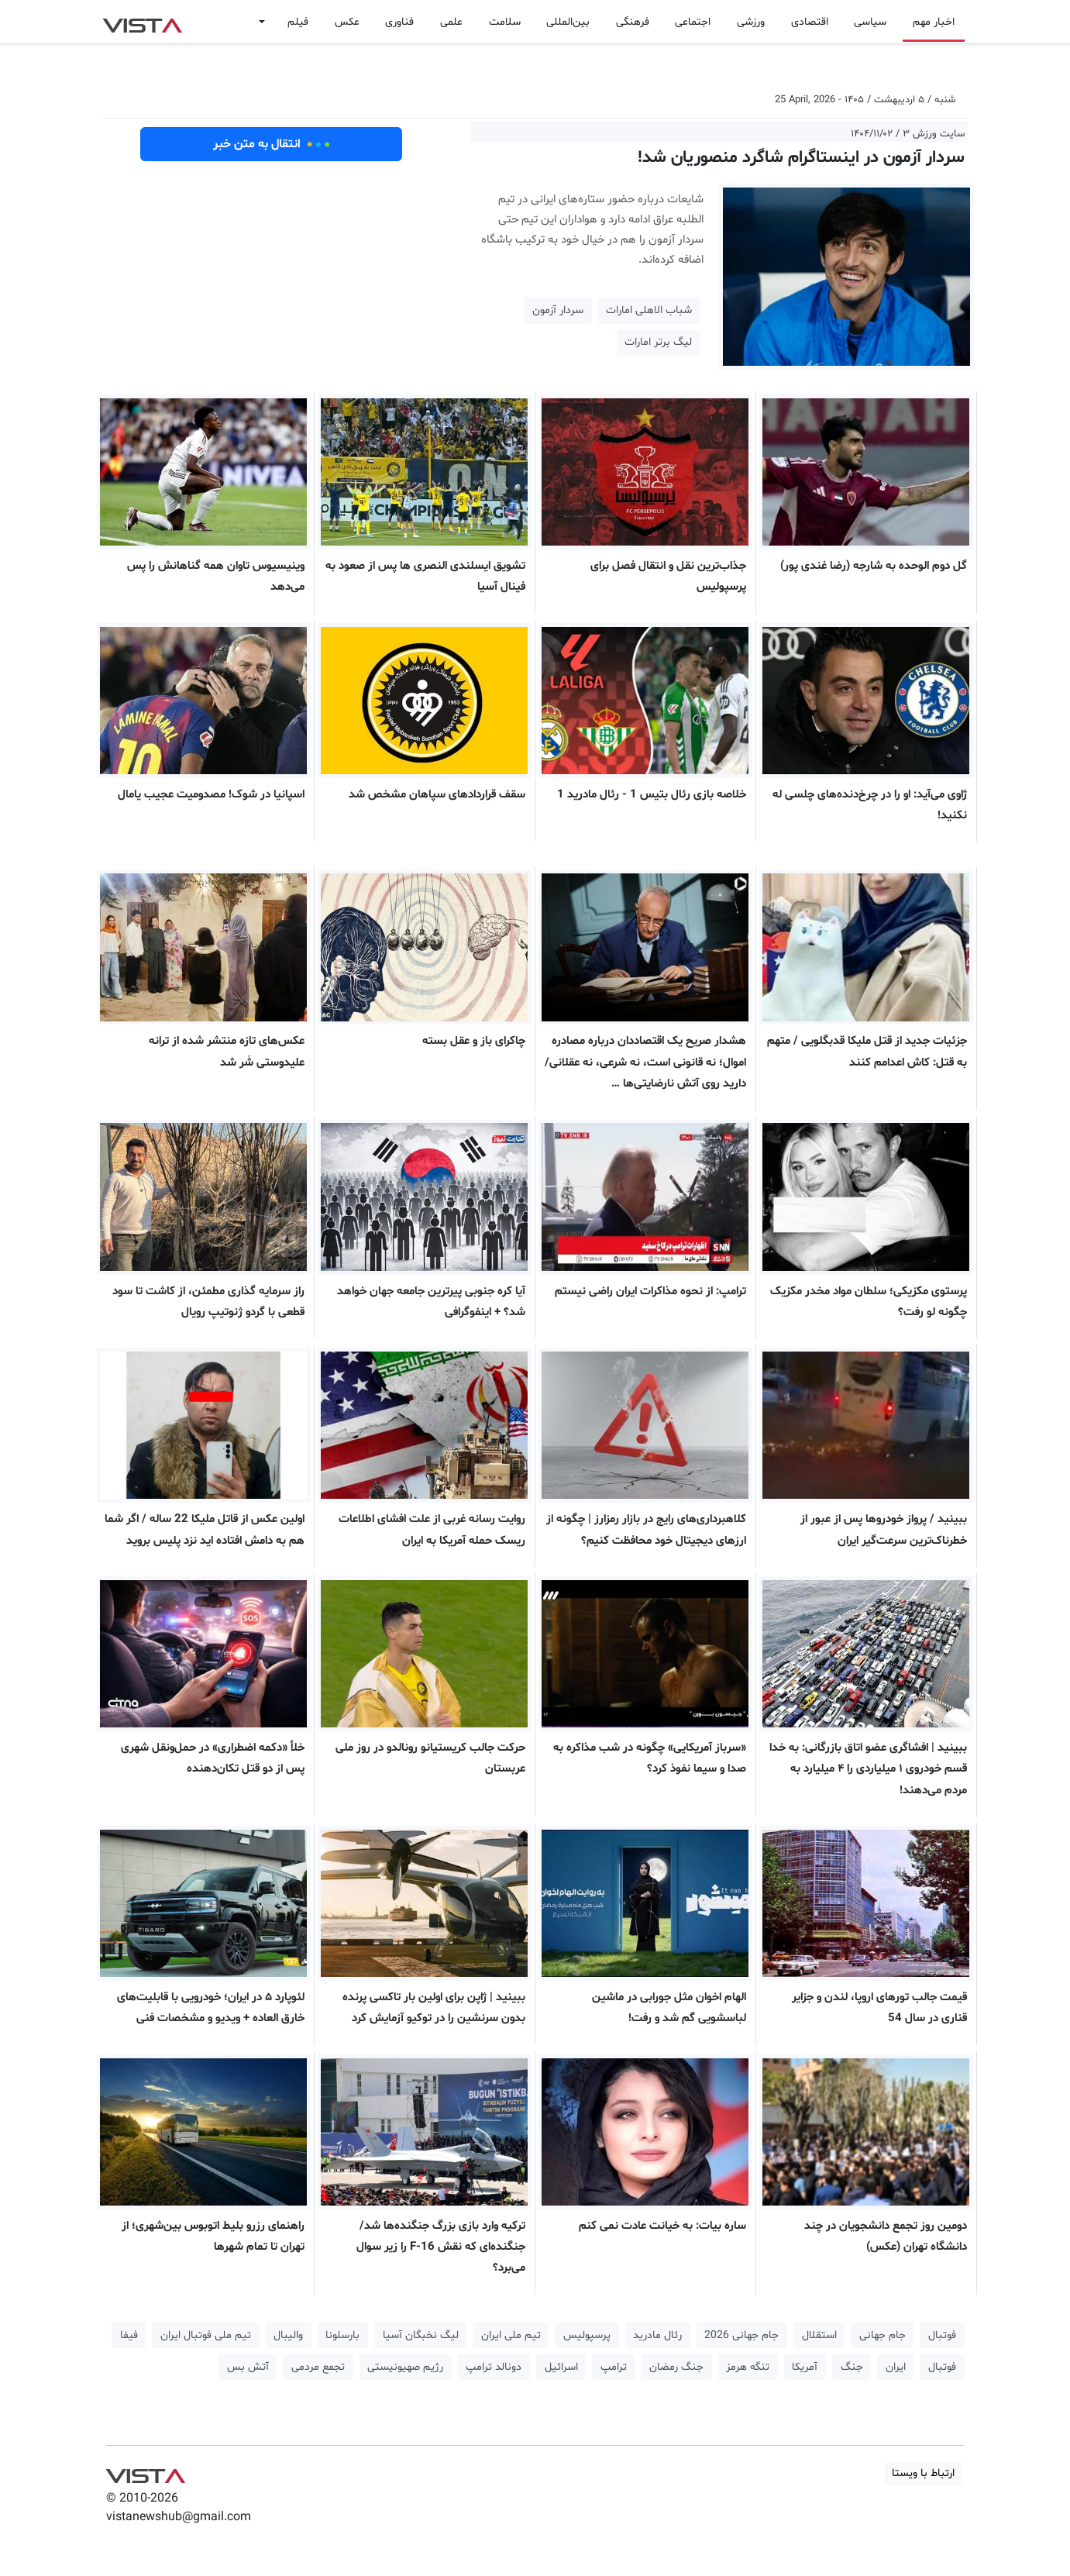 The image size is (1070, 2576). I want to click on سلامت [button], so click(505, 22).